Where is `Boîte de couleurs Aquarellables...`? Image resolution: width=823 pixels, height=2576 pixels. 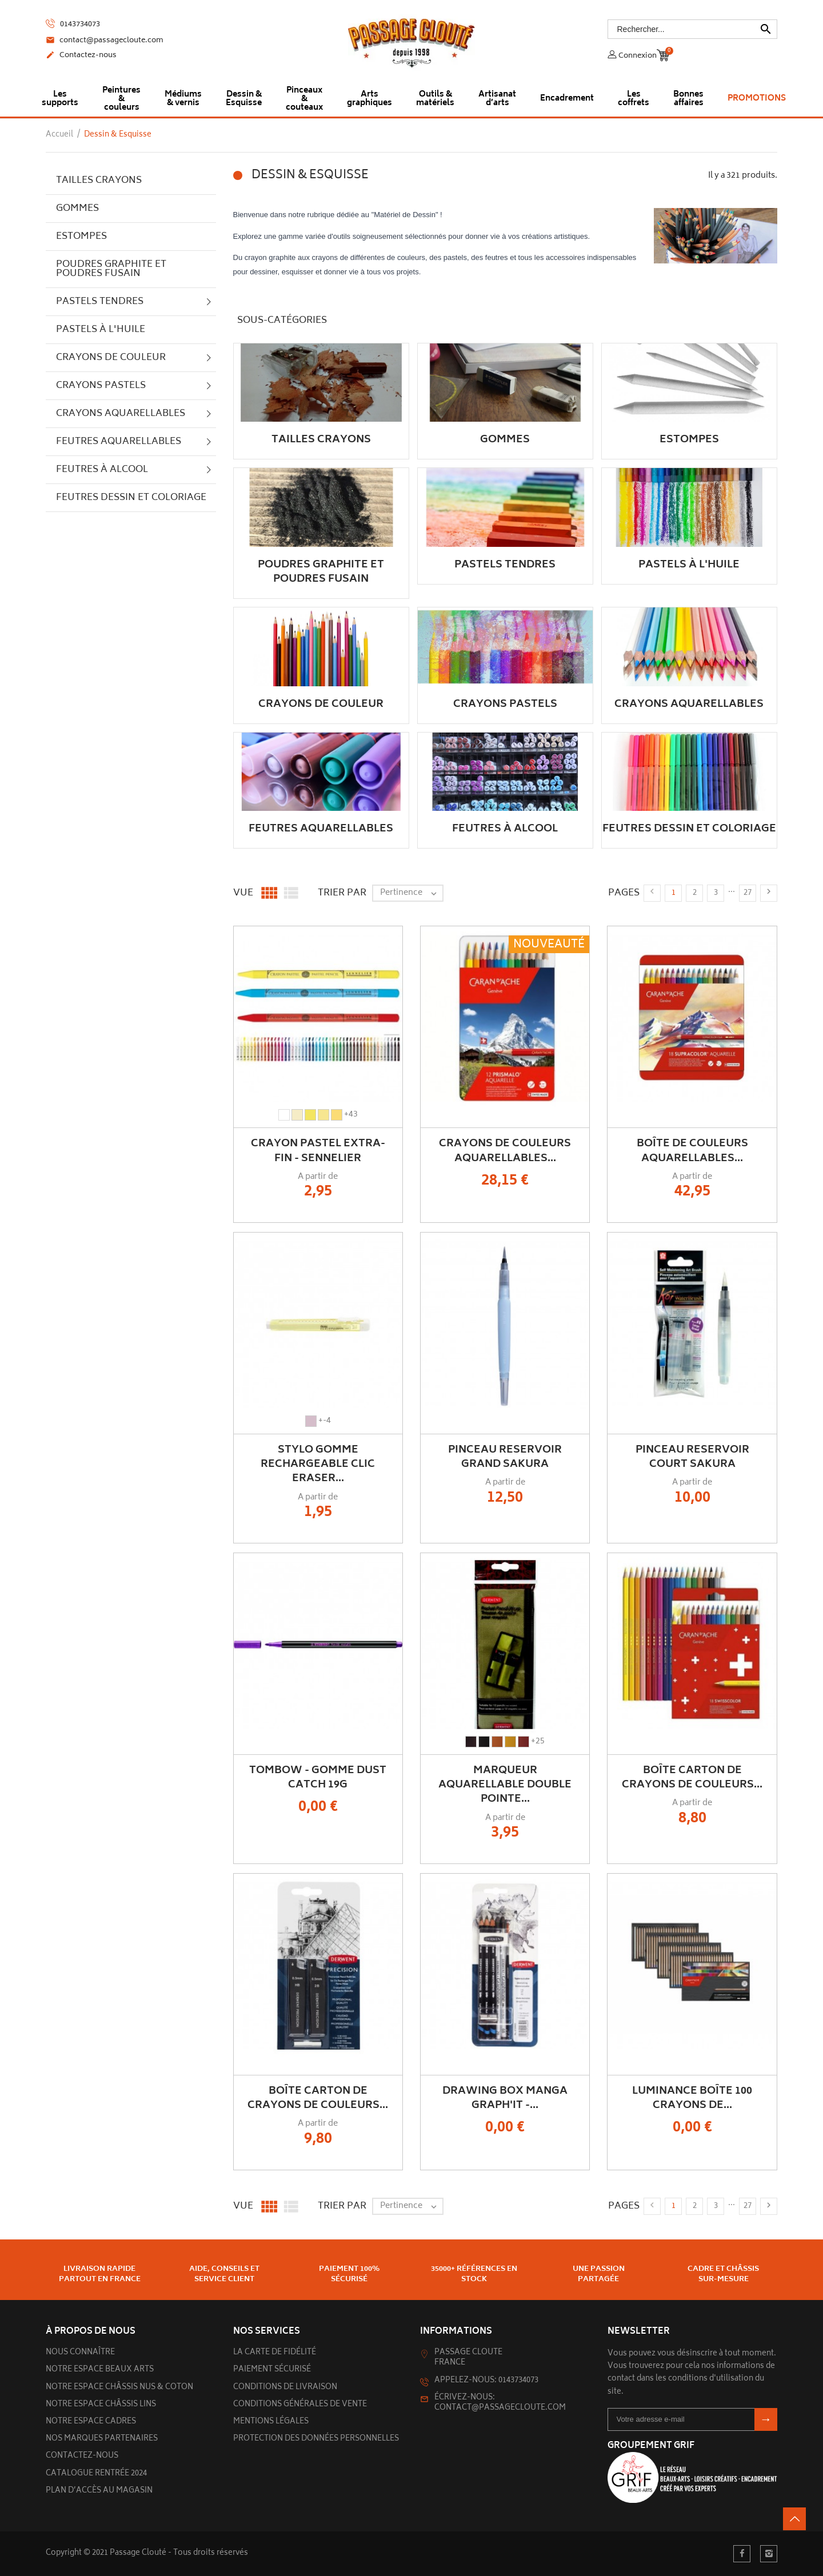
Boîte de couleurs Aquarellables... is located at coordinates (692, 1151).